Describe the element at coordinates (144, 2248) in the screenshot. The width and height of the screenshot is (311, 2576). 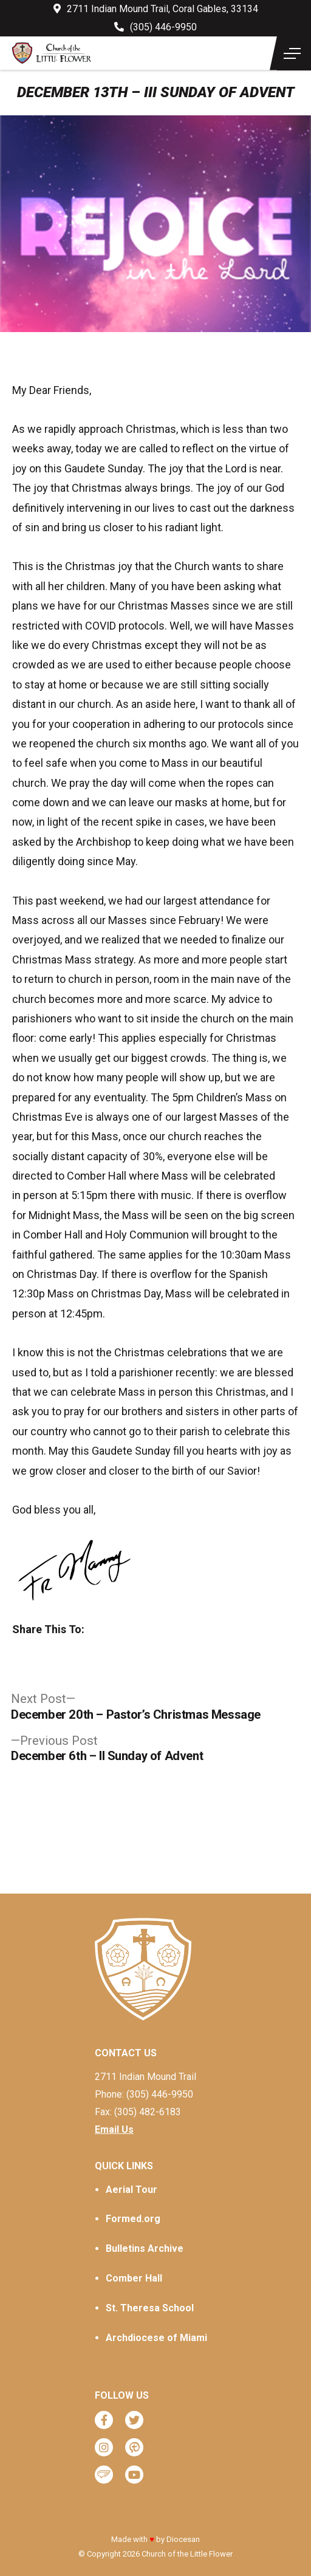
I see `Bulletins Archive` at that location.